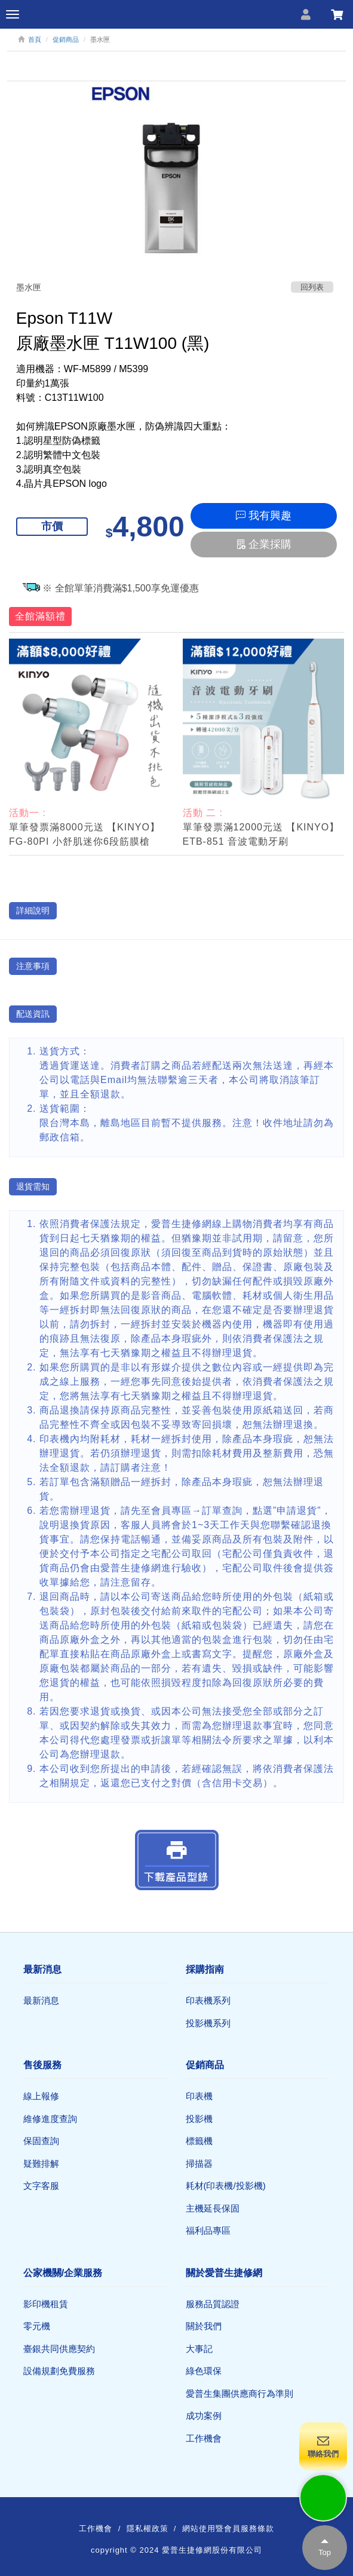  I want to click on 促銷商品, so click(66, 39).